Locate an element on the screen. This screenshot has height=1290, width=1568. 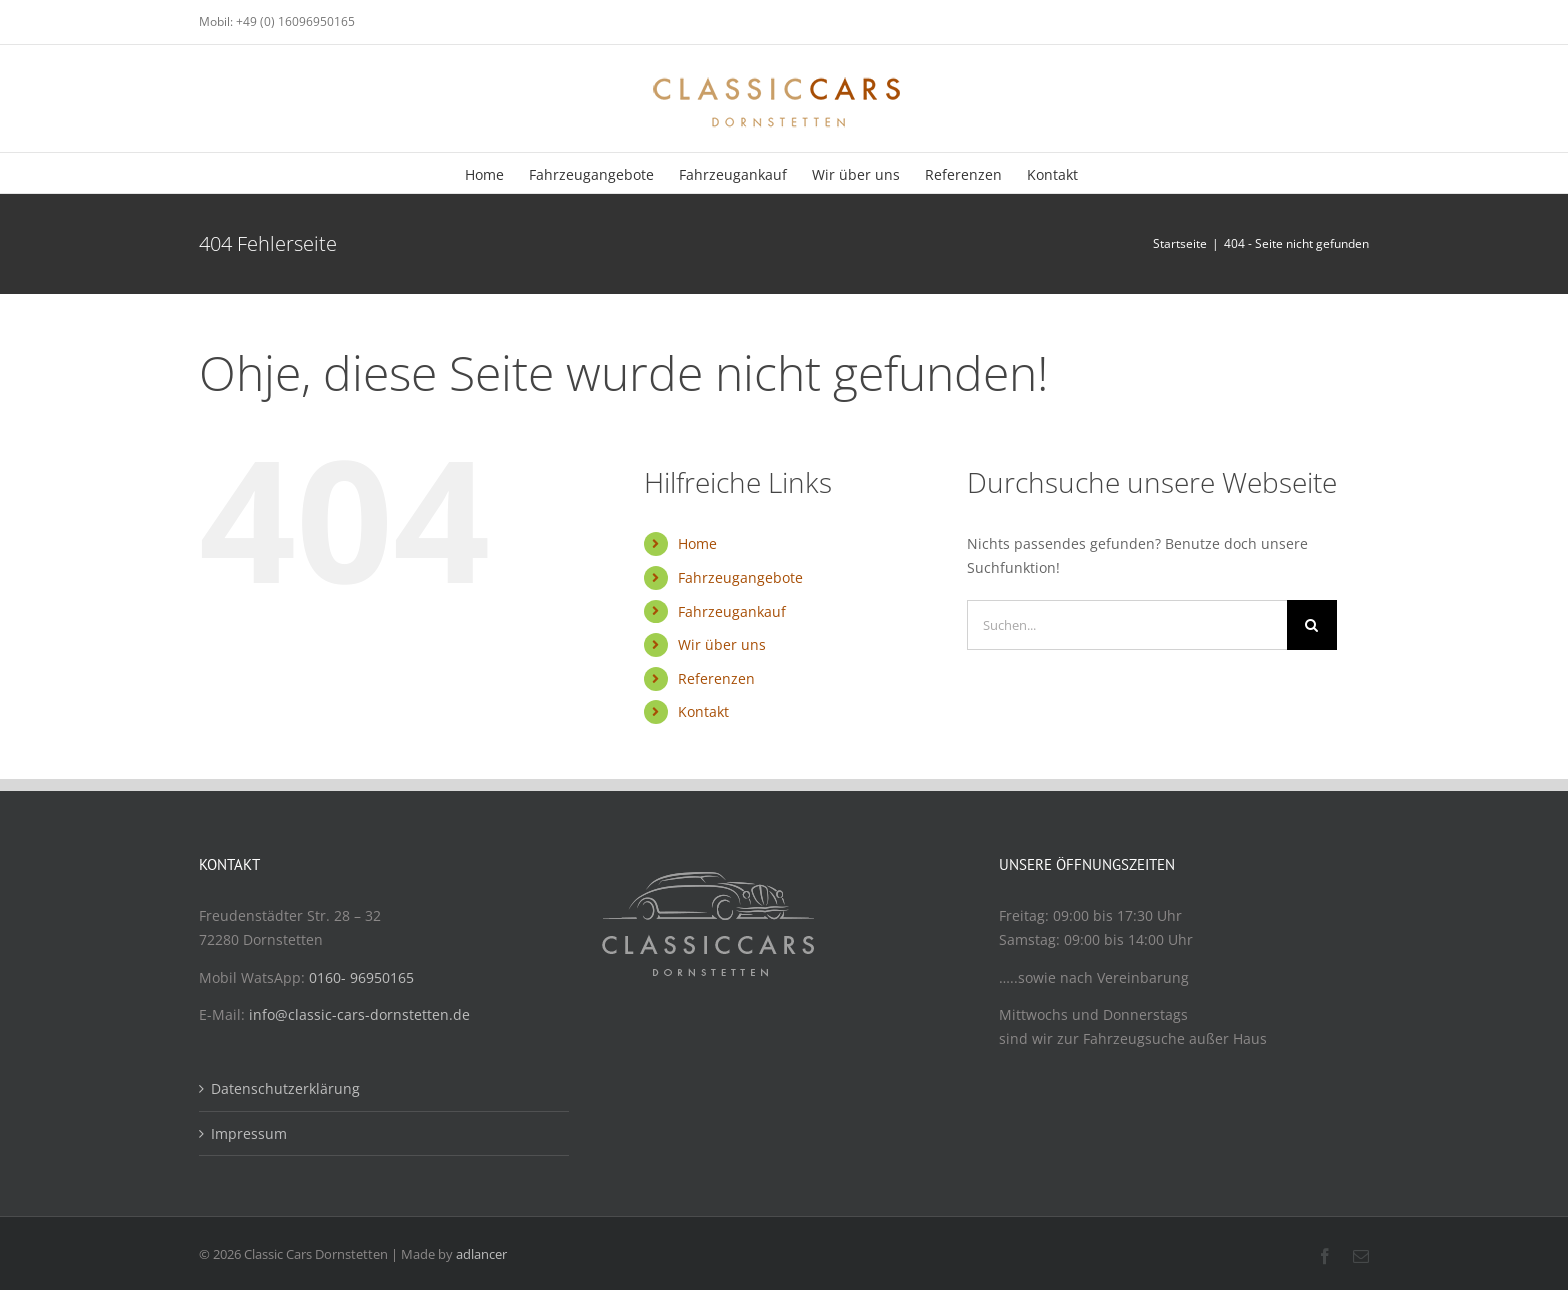
[Suchen...] is located at coordinates (1127, 625).